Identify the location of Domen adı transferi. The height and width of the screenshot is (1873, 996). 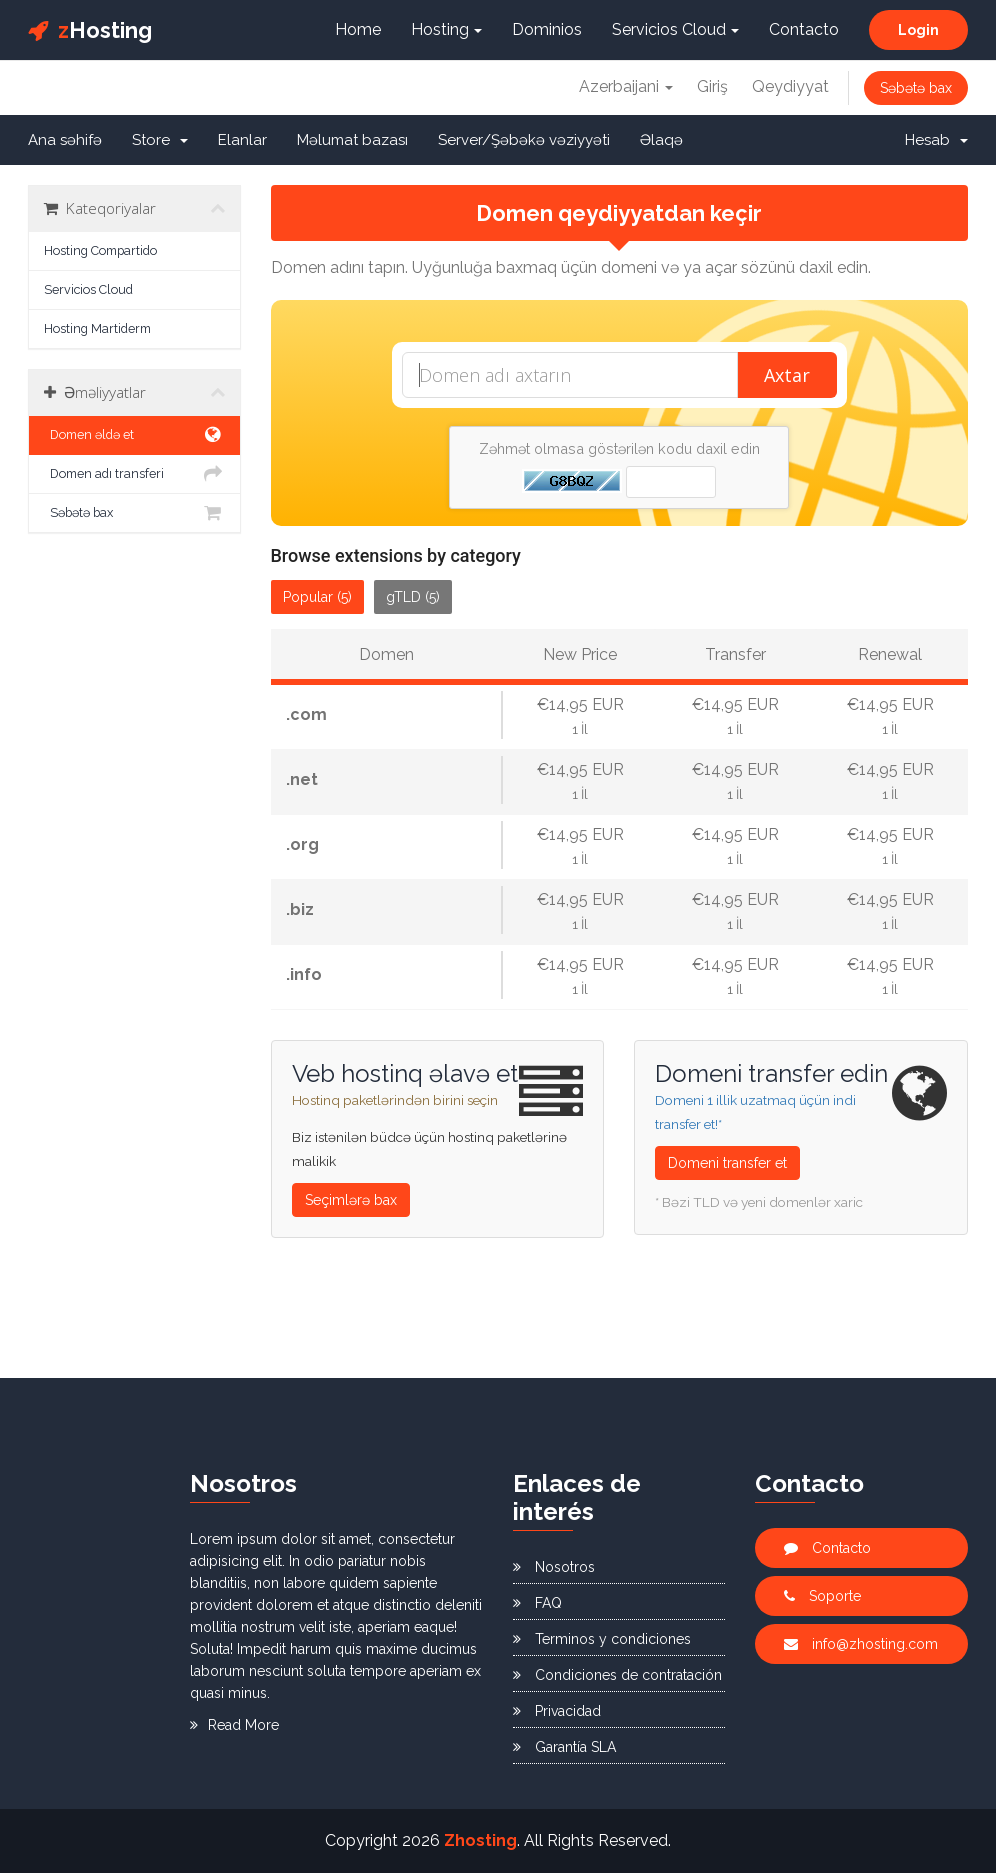
(134, 474).